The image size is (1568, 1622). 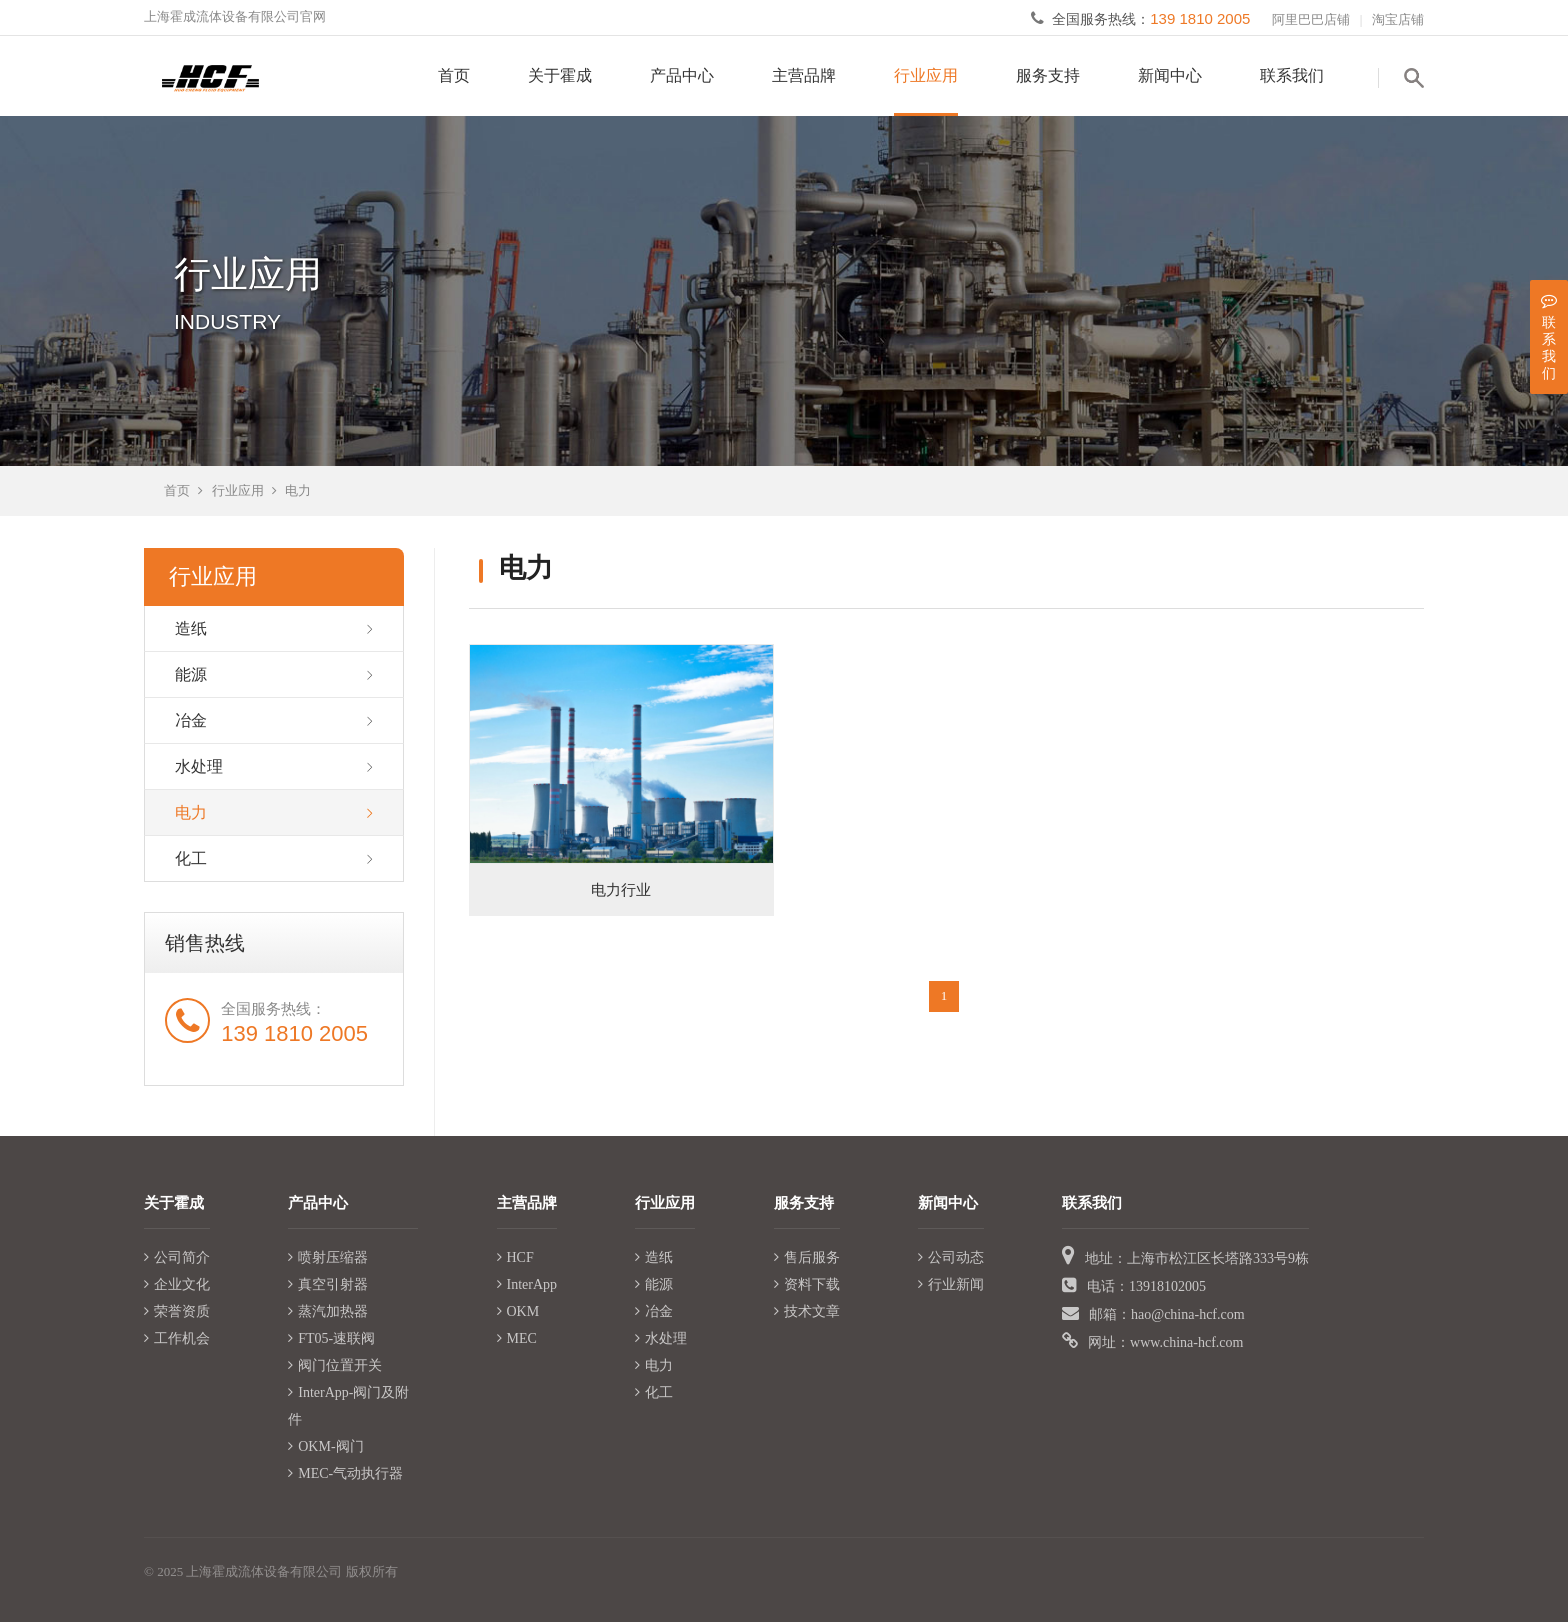 What do you see at coordinates (191, 858) in the screenshot?
I see `化工` at bounding box center [191, 858].